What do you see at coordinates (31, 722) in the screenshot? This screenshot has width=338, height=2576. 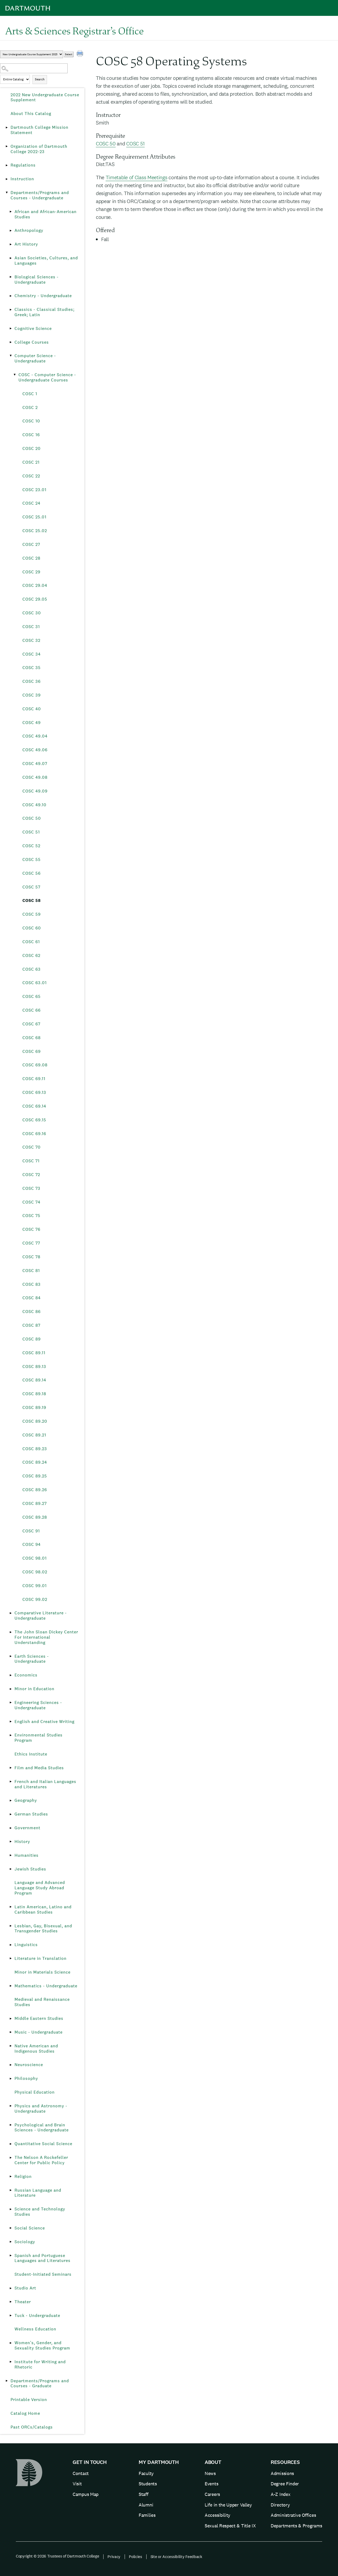 I see `COSC 49` at bounding box center [31, 722].